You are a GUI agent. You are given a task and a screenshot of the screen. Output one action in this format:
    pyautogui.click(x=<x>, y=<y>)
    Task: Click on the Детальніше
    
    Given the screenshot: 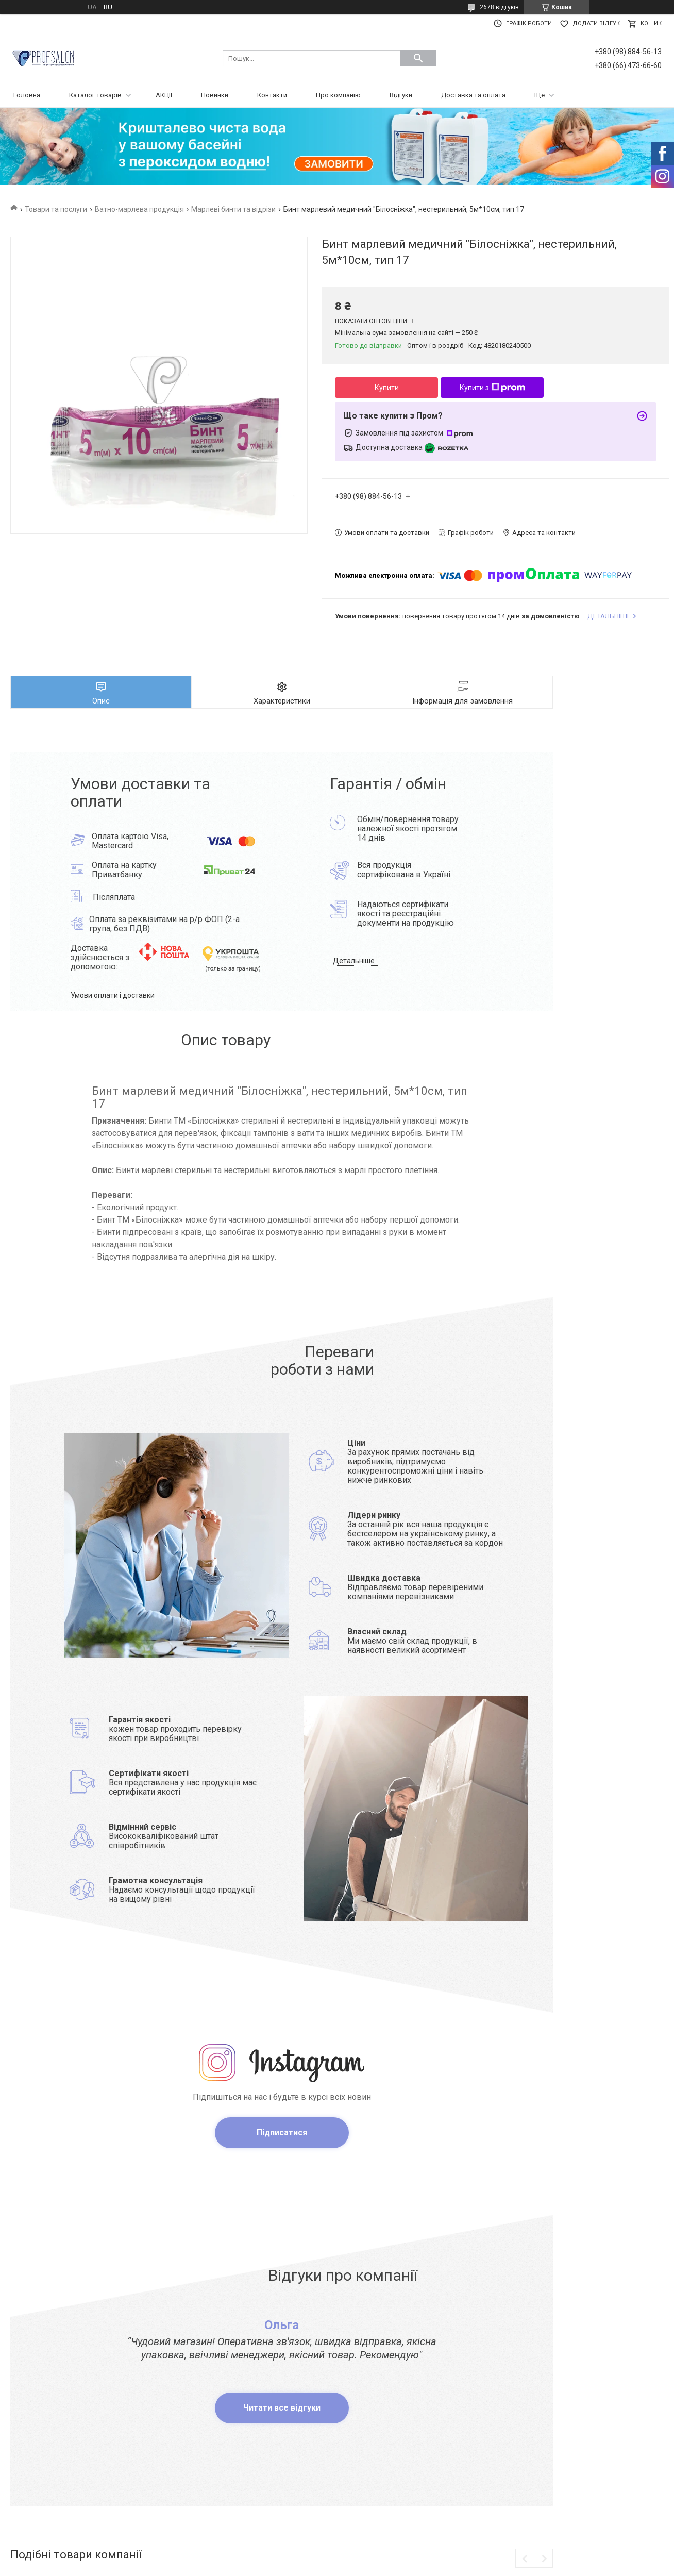 What is the action you would take?
    pyautogui.click(x=354, y=961)
    